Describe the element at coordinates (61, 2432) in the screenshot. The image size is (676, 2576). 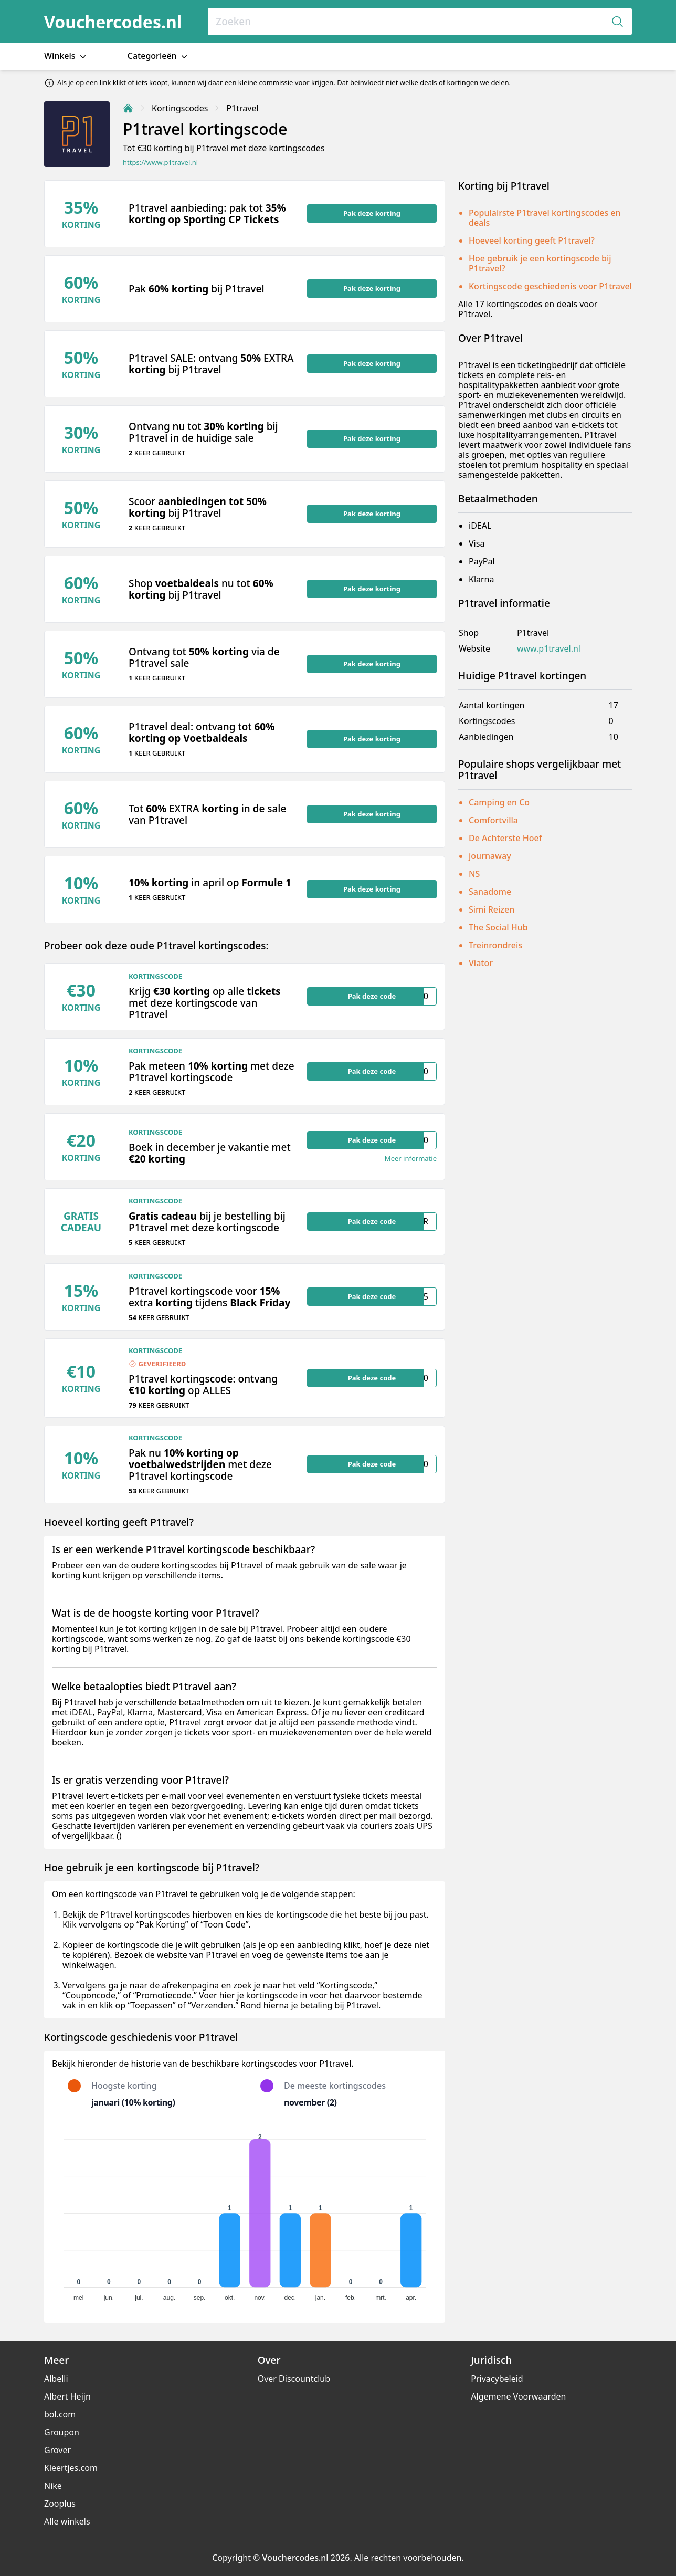
I see `Groupon` at that location.